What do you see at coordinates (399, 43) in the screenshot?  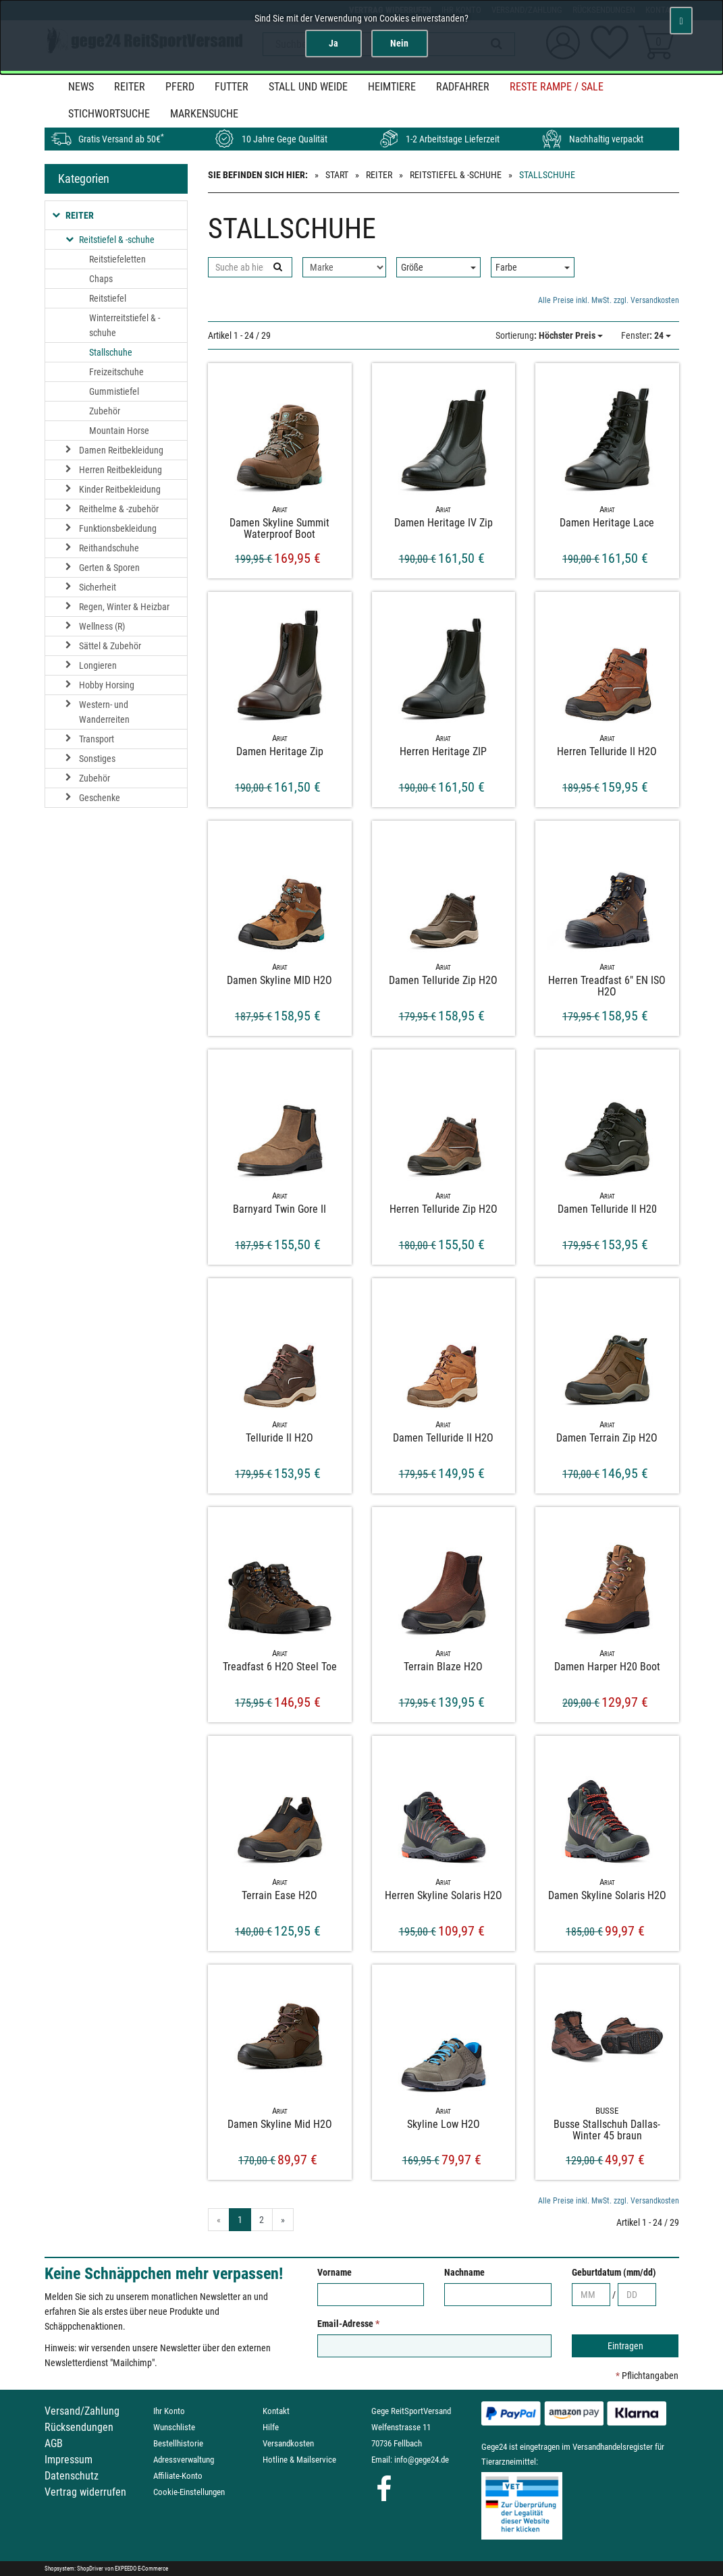 I see `Nein` at bounding box center [399, 43].